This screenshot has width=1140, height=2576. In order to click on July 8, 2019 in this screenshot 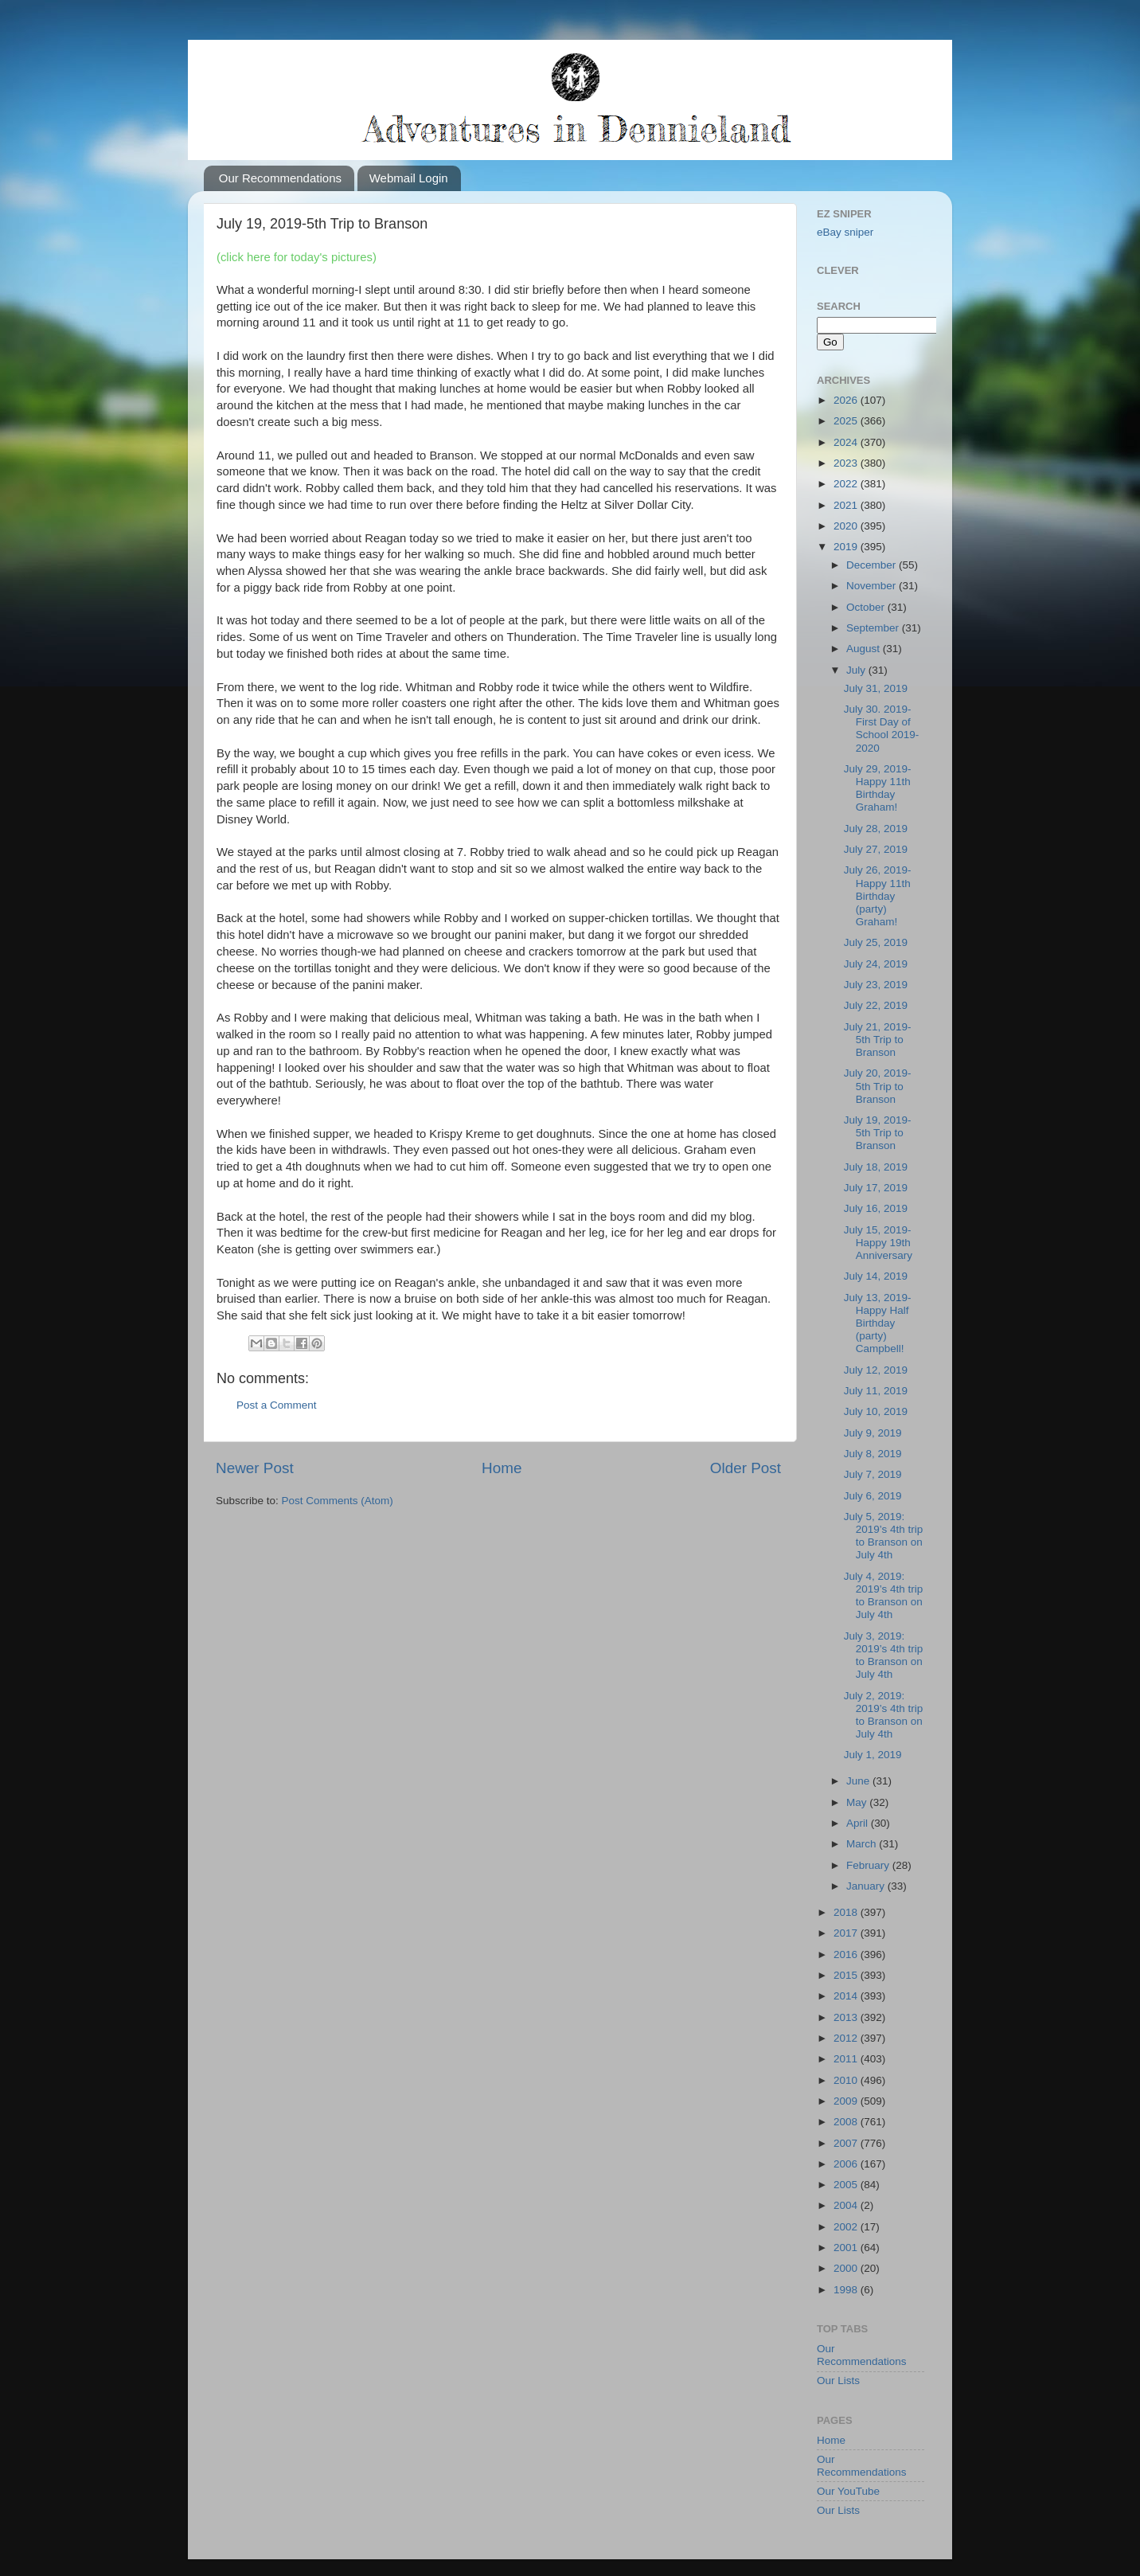, I will do `click(873, 1454)`.